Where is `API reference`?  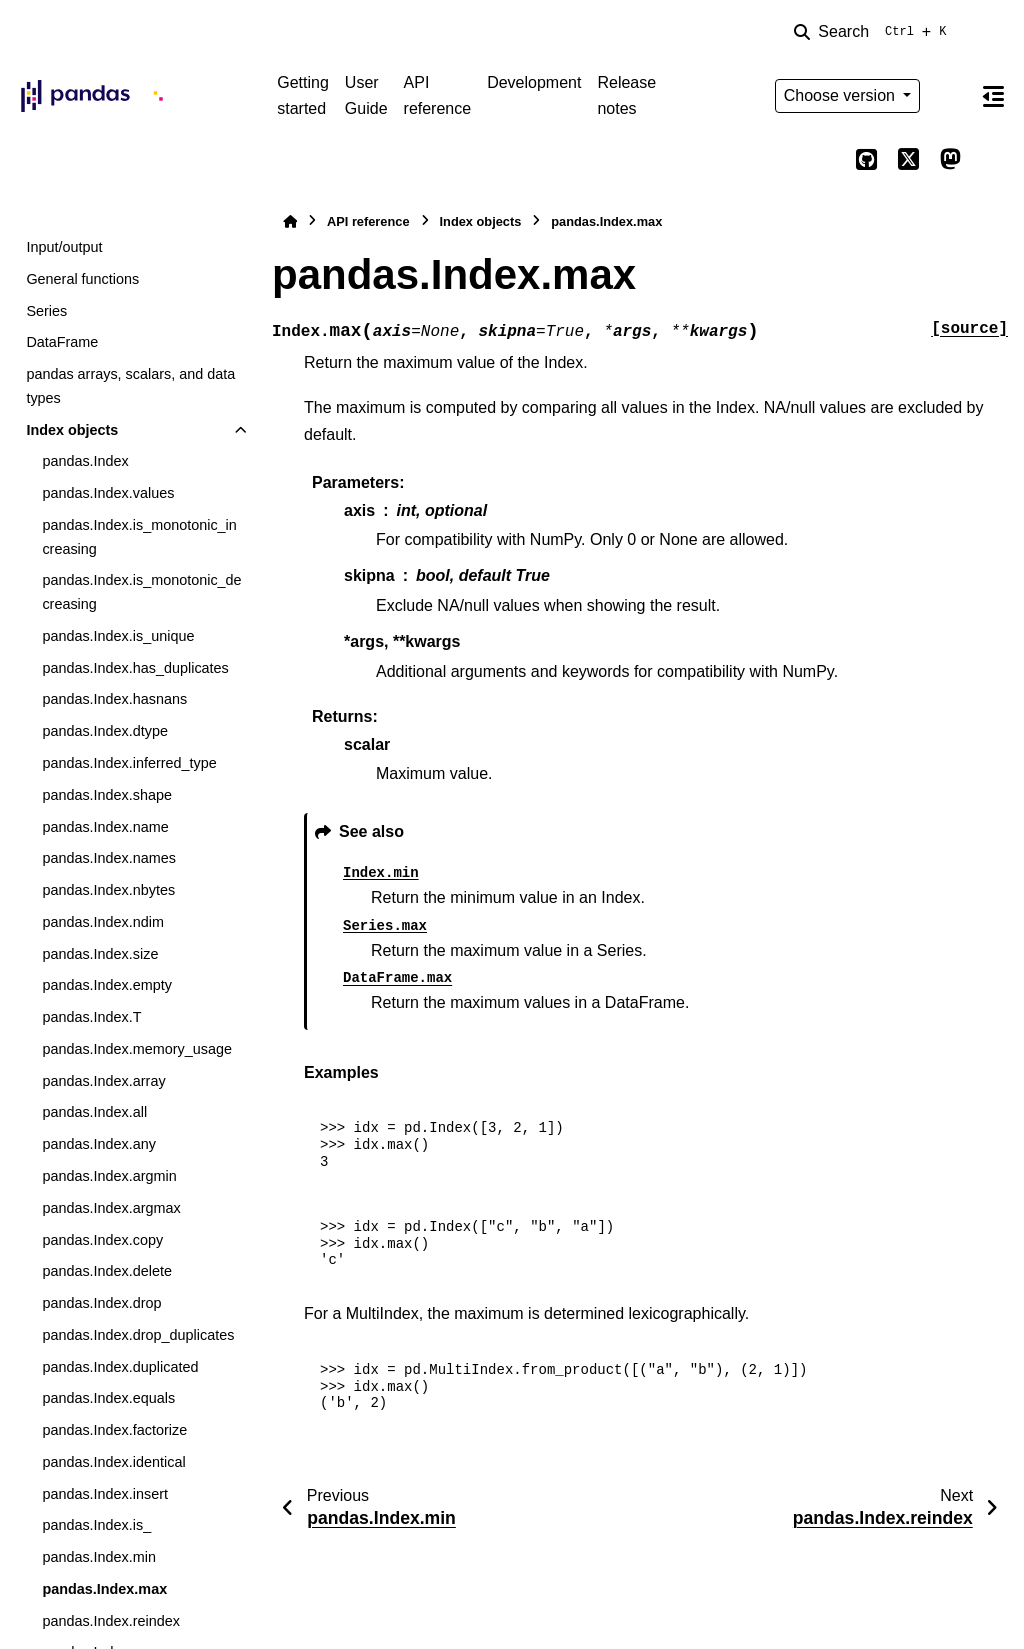
API reference is located at coordinates (438, 95).